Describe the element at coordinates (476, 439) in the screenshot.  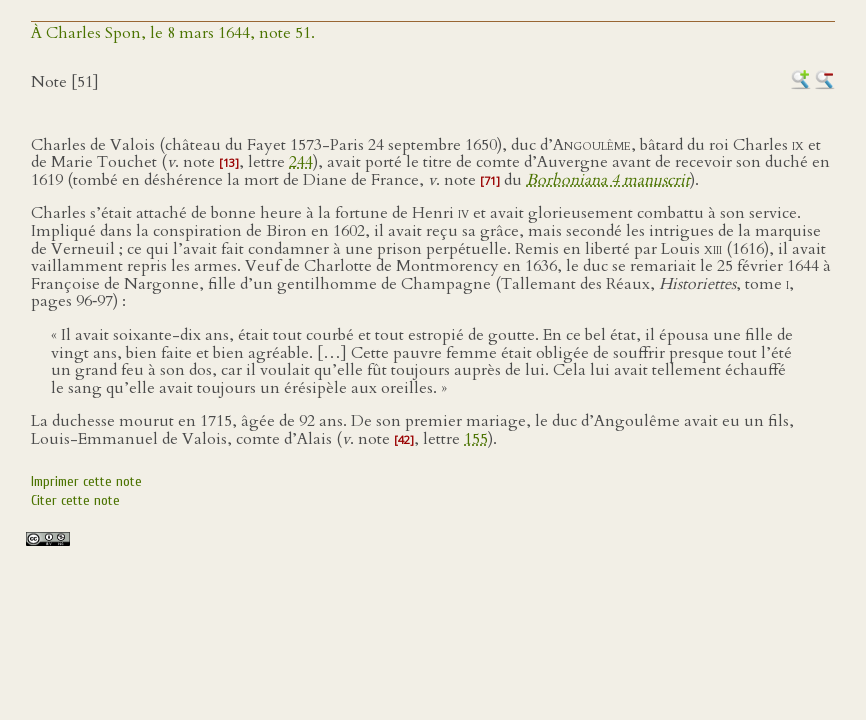
I see `155` at that location.